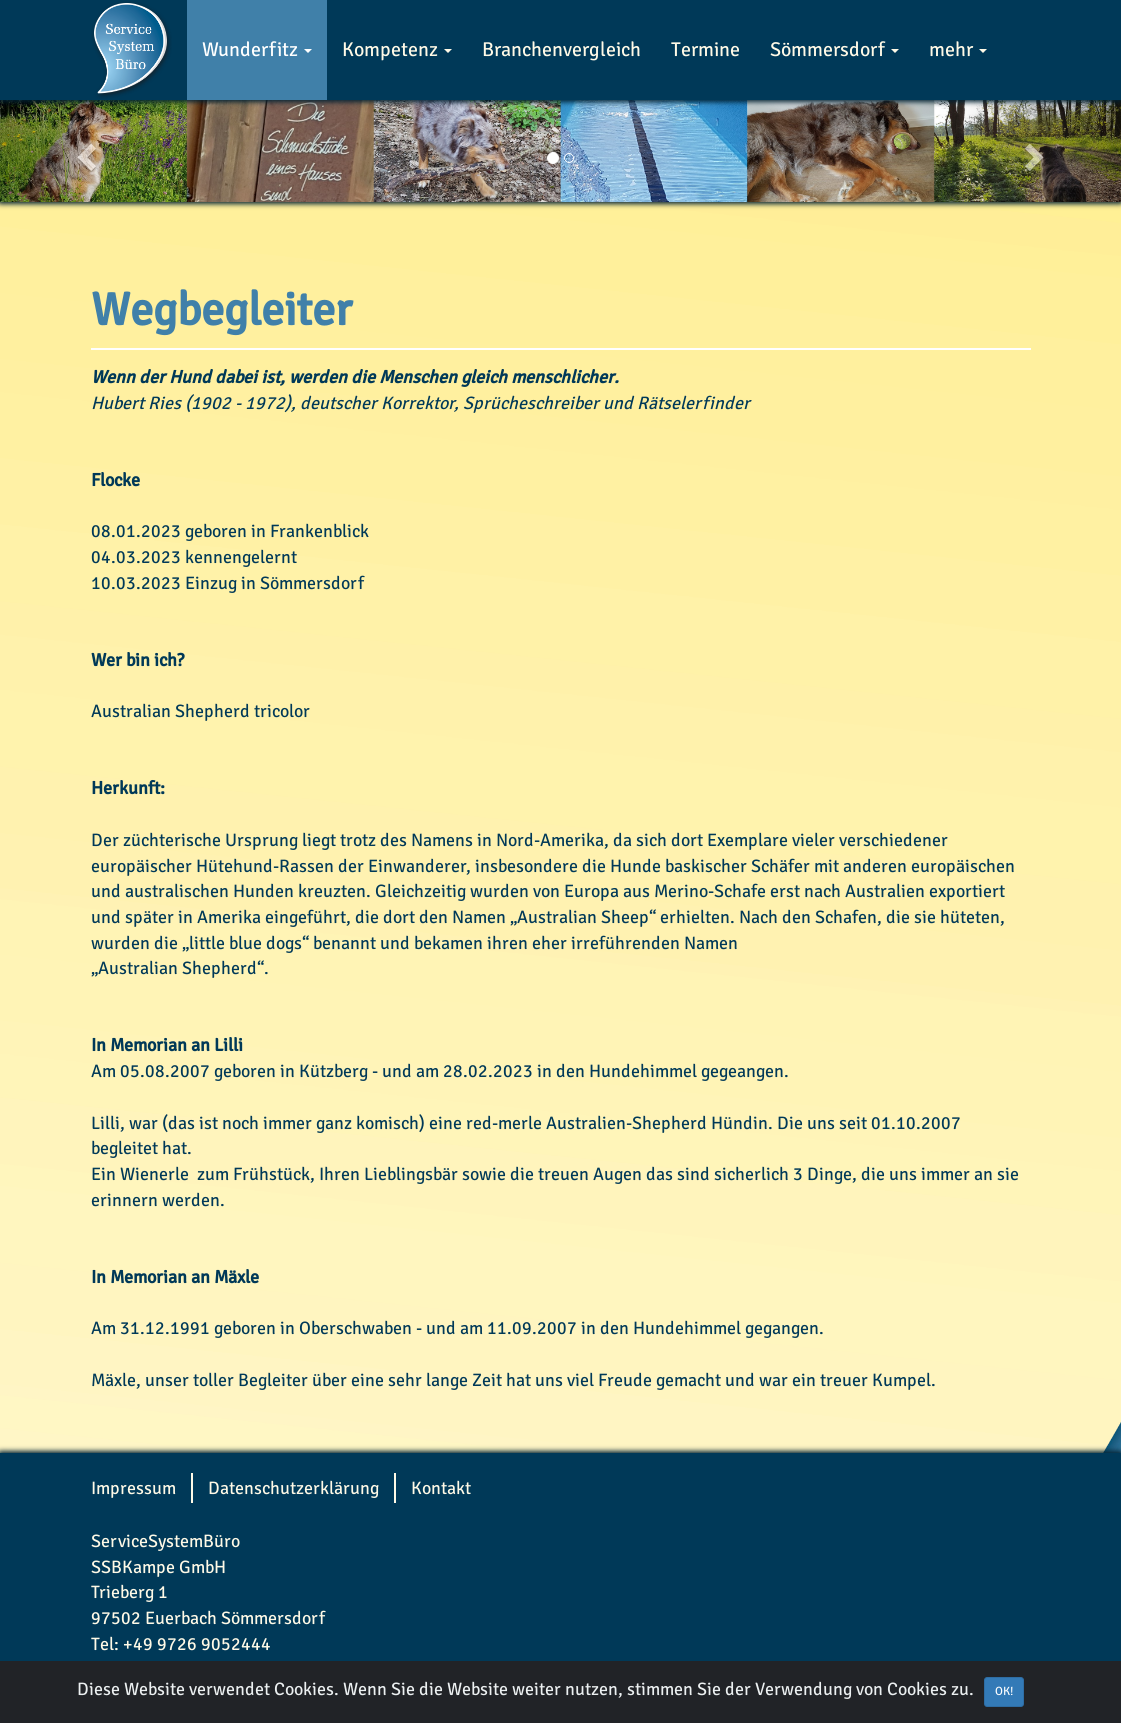 This screenshot has width=1121, height=1723. Describe the element at coordinates (397, 49) in the screenshot. I see `Kompetenz [button]` at that location.